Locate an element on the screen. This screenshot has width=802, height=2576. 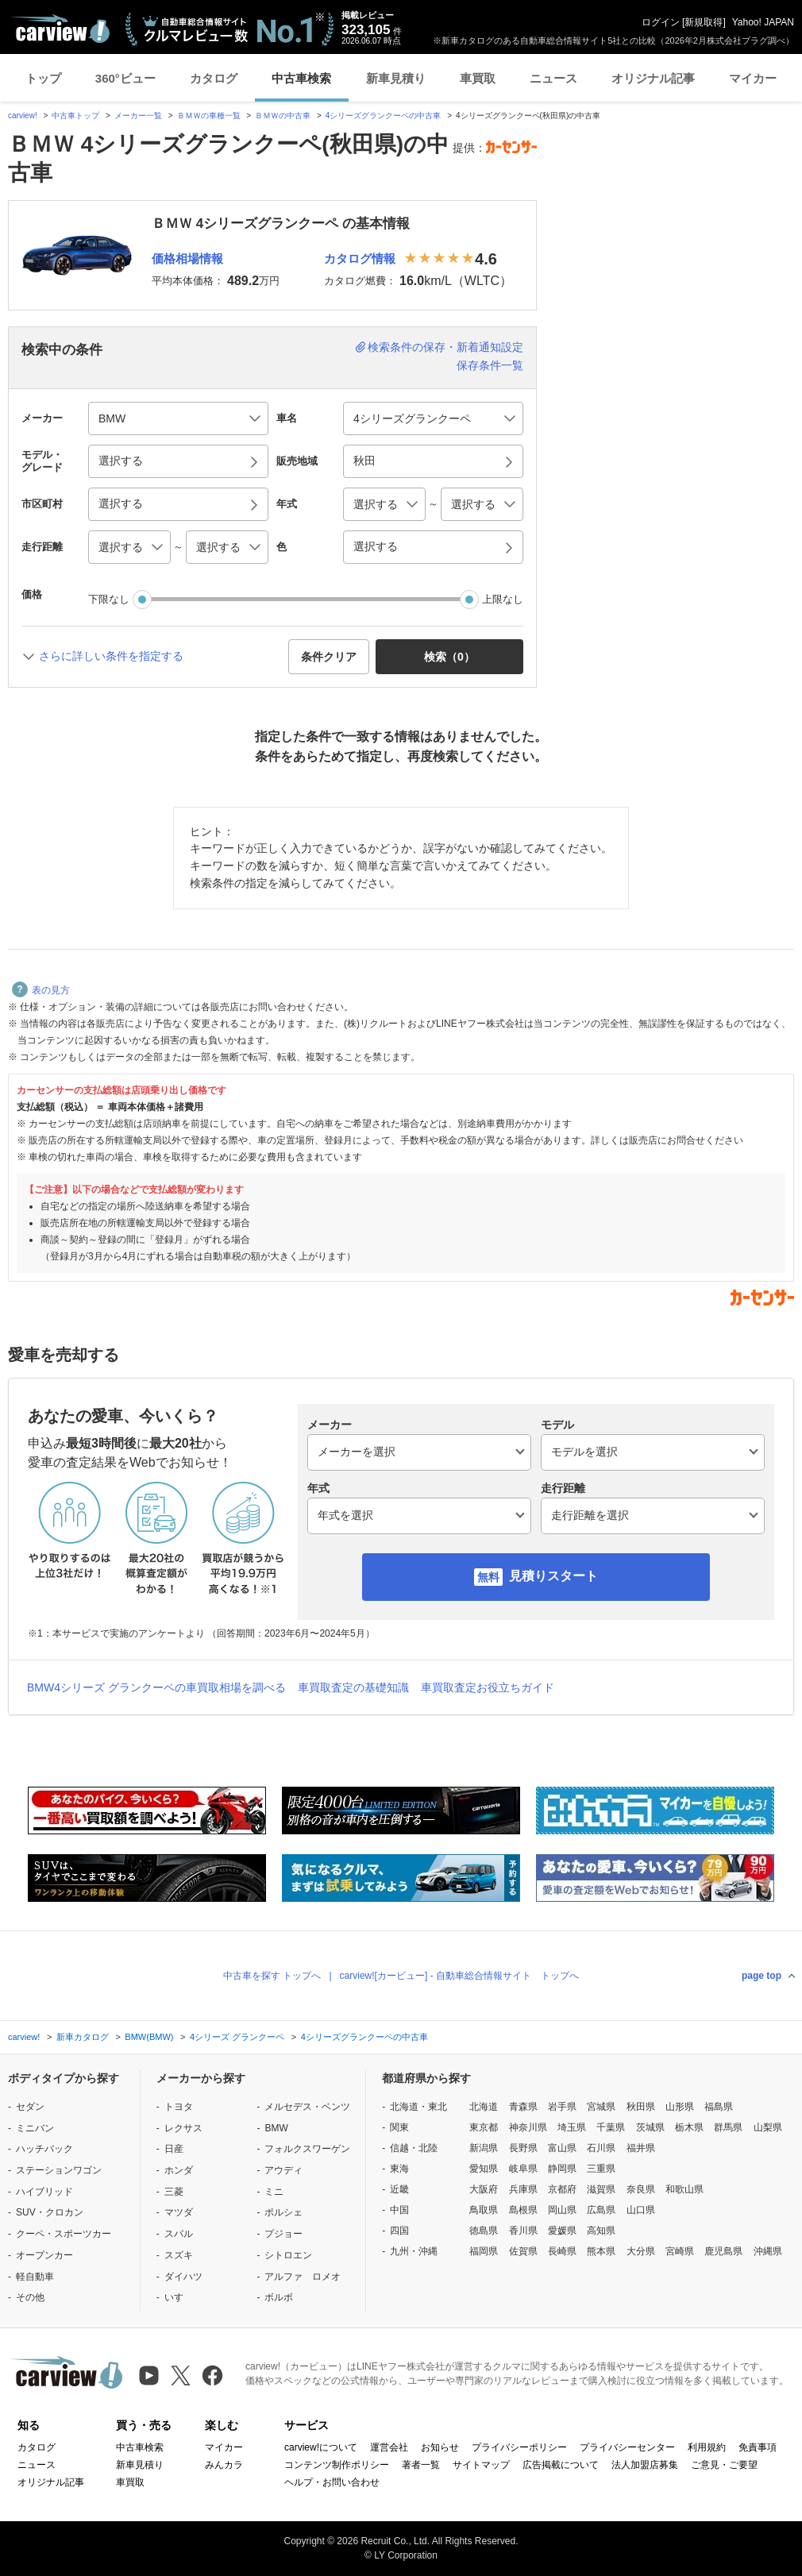
BMW4シリーズ グランクーペの車買取相場を調べる is located at coordinates (156, 1687).